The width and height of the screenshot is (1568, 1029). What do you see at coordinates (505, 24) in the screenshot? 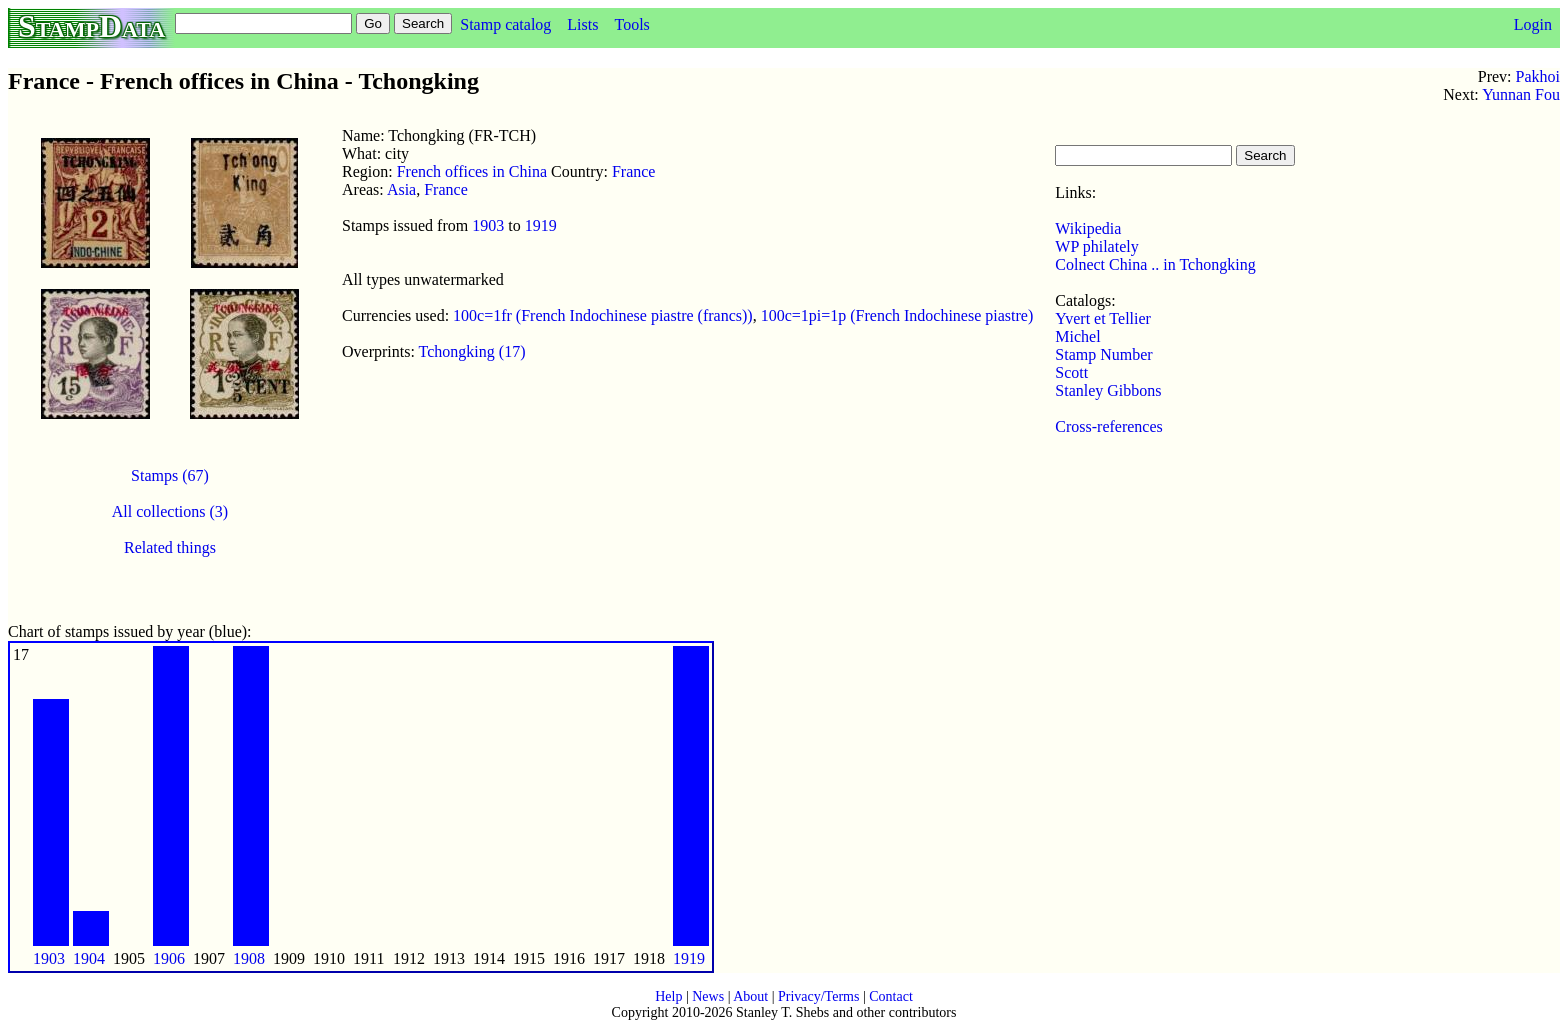
I see `Stamp catalog` at bounding box center [505, 24].